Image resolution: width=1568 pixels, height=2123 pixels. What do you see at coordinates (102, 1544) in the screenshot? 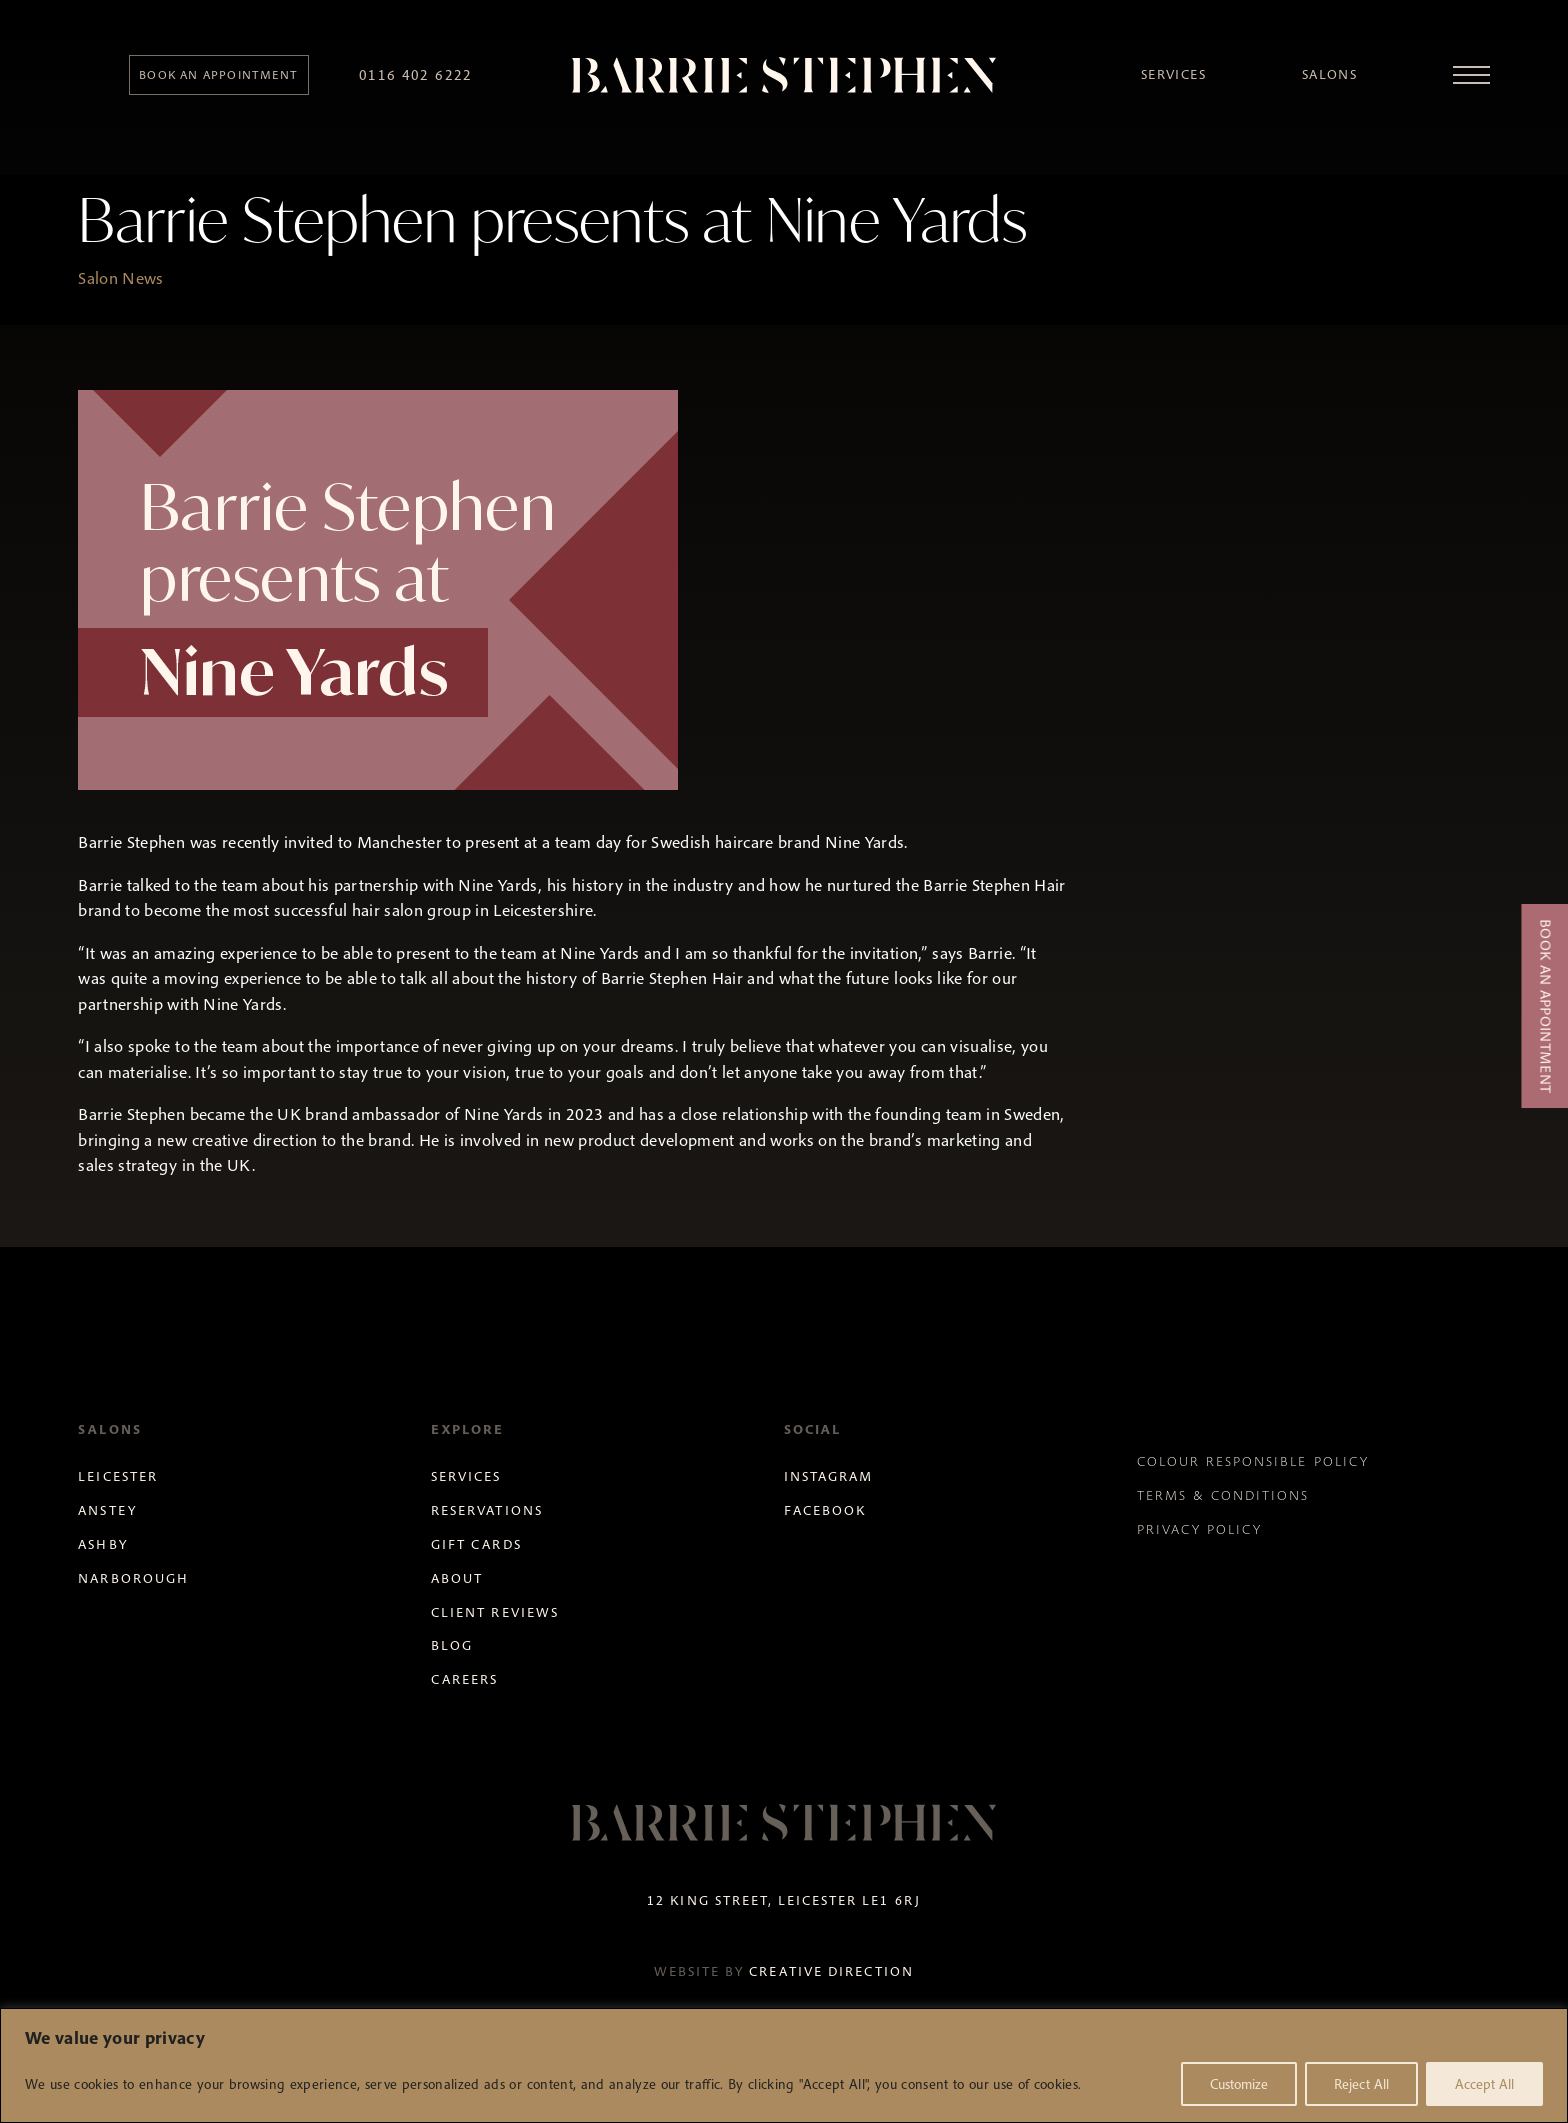
I see `Ashby` at bounding box center [102, 1544].